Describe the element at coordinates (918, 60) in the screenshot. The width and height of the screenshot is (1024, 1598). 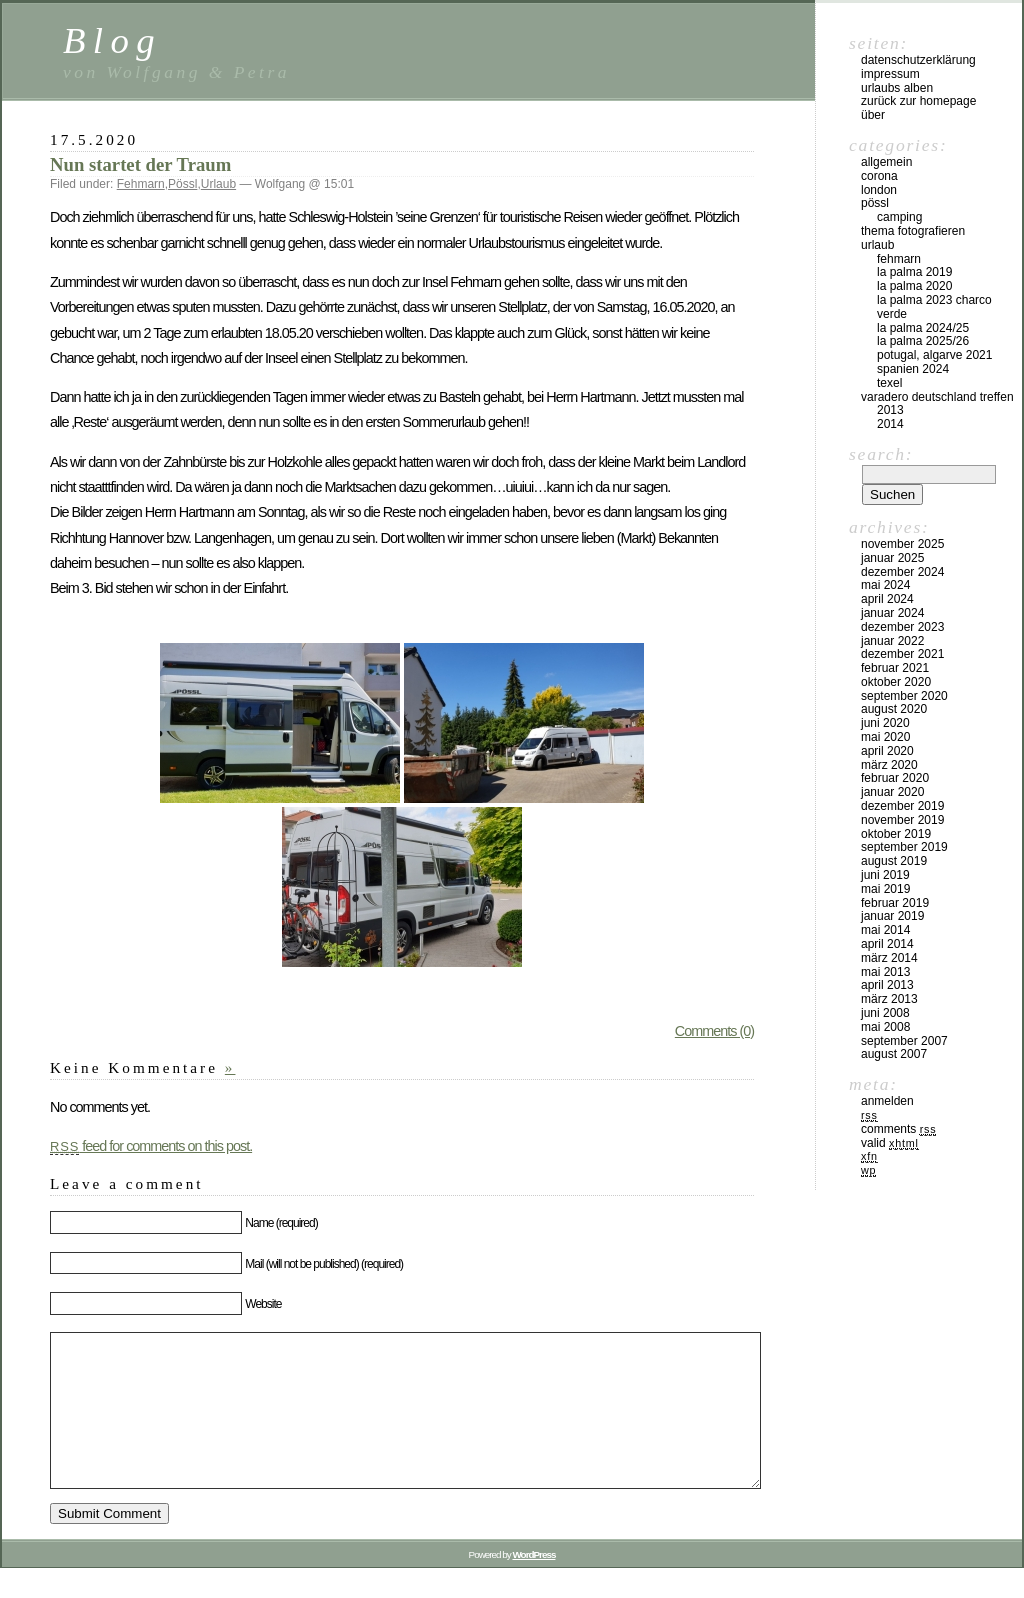
I see `Datenschutzerklärung` at that location.